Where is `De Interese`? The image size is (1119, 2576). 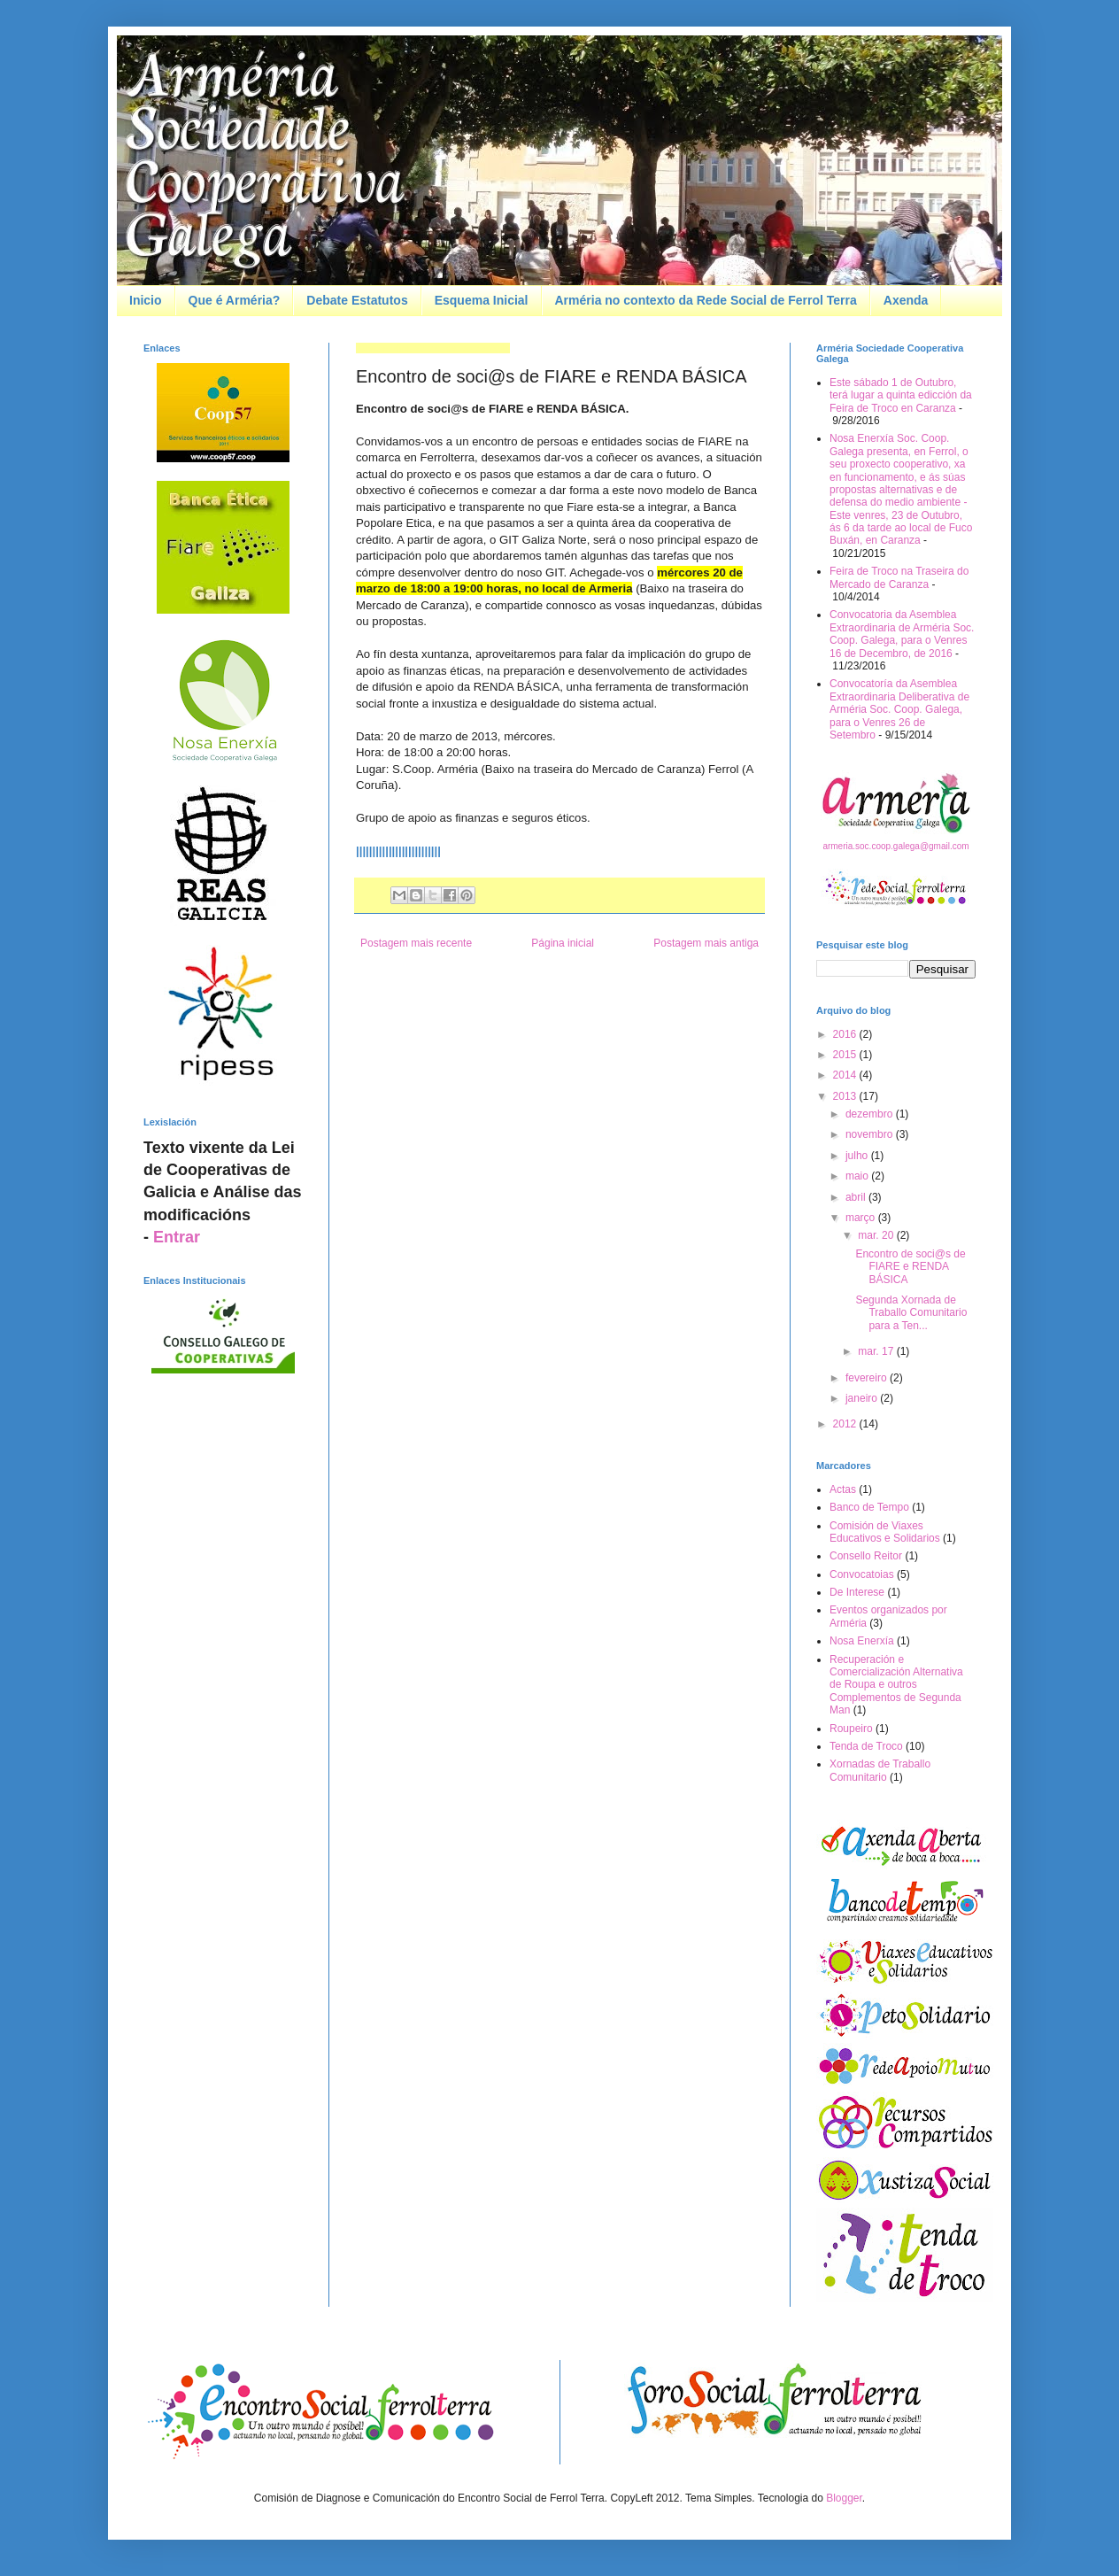
De Interese is located at coordinates (857, 1592).